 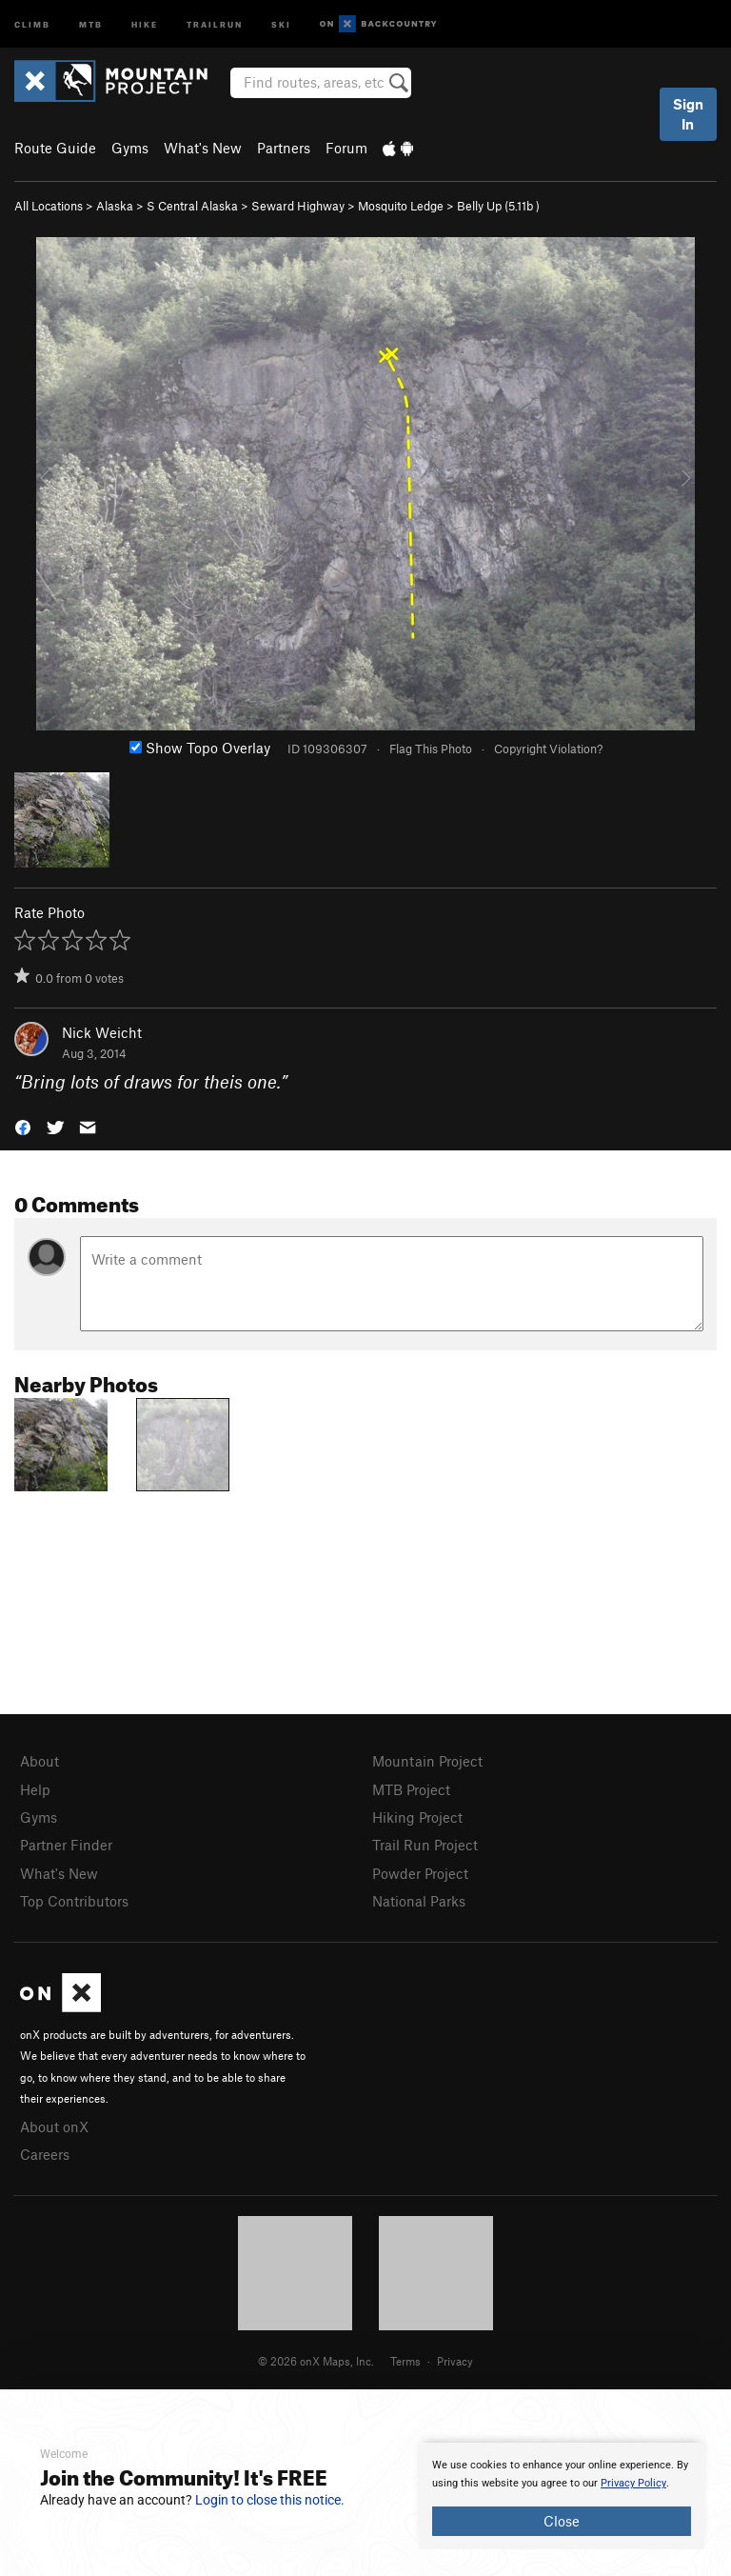 What do you see at coordinates (427, 1760) in the screenshot?
I see `Mountain Project` at bounding box center [427, 1760].